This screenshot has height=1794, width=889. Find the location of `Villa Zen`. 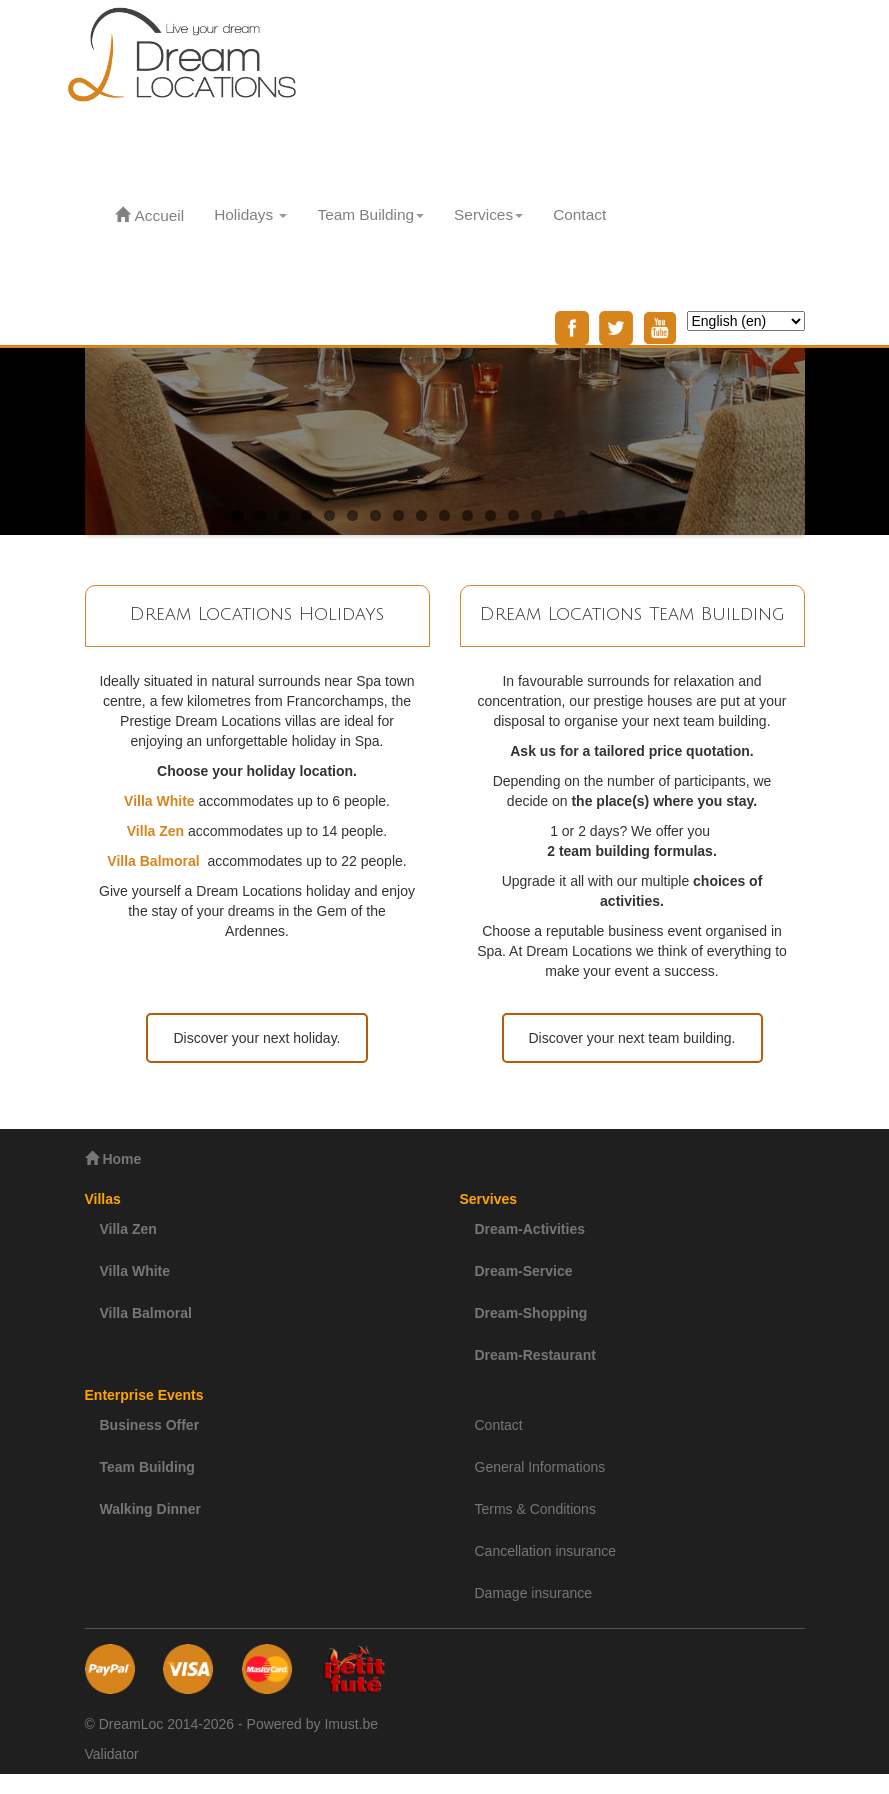

Villa Zen is located at coordinates (128, 1229).